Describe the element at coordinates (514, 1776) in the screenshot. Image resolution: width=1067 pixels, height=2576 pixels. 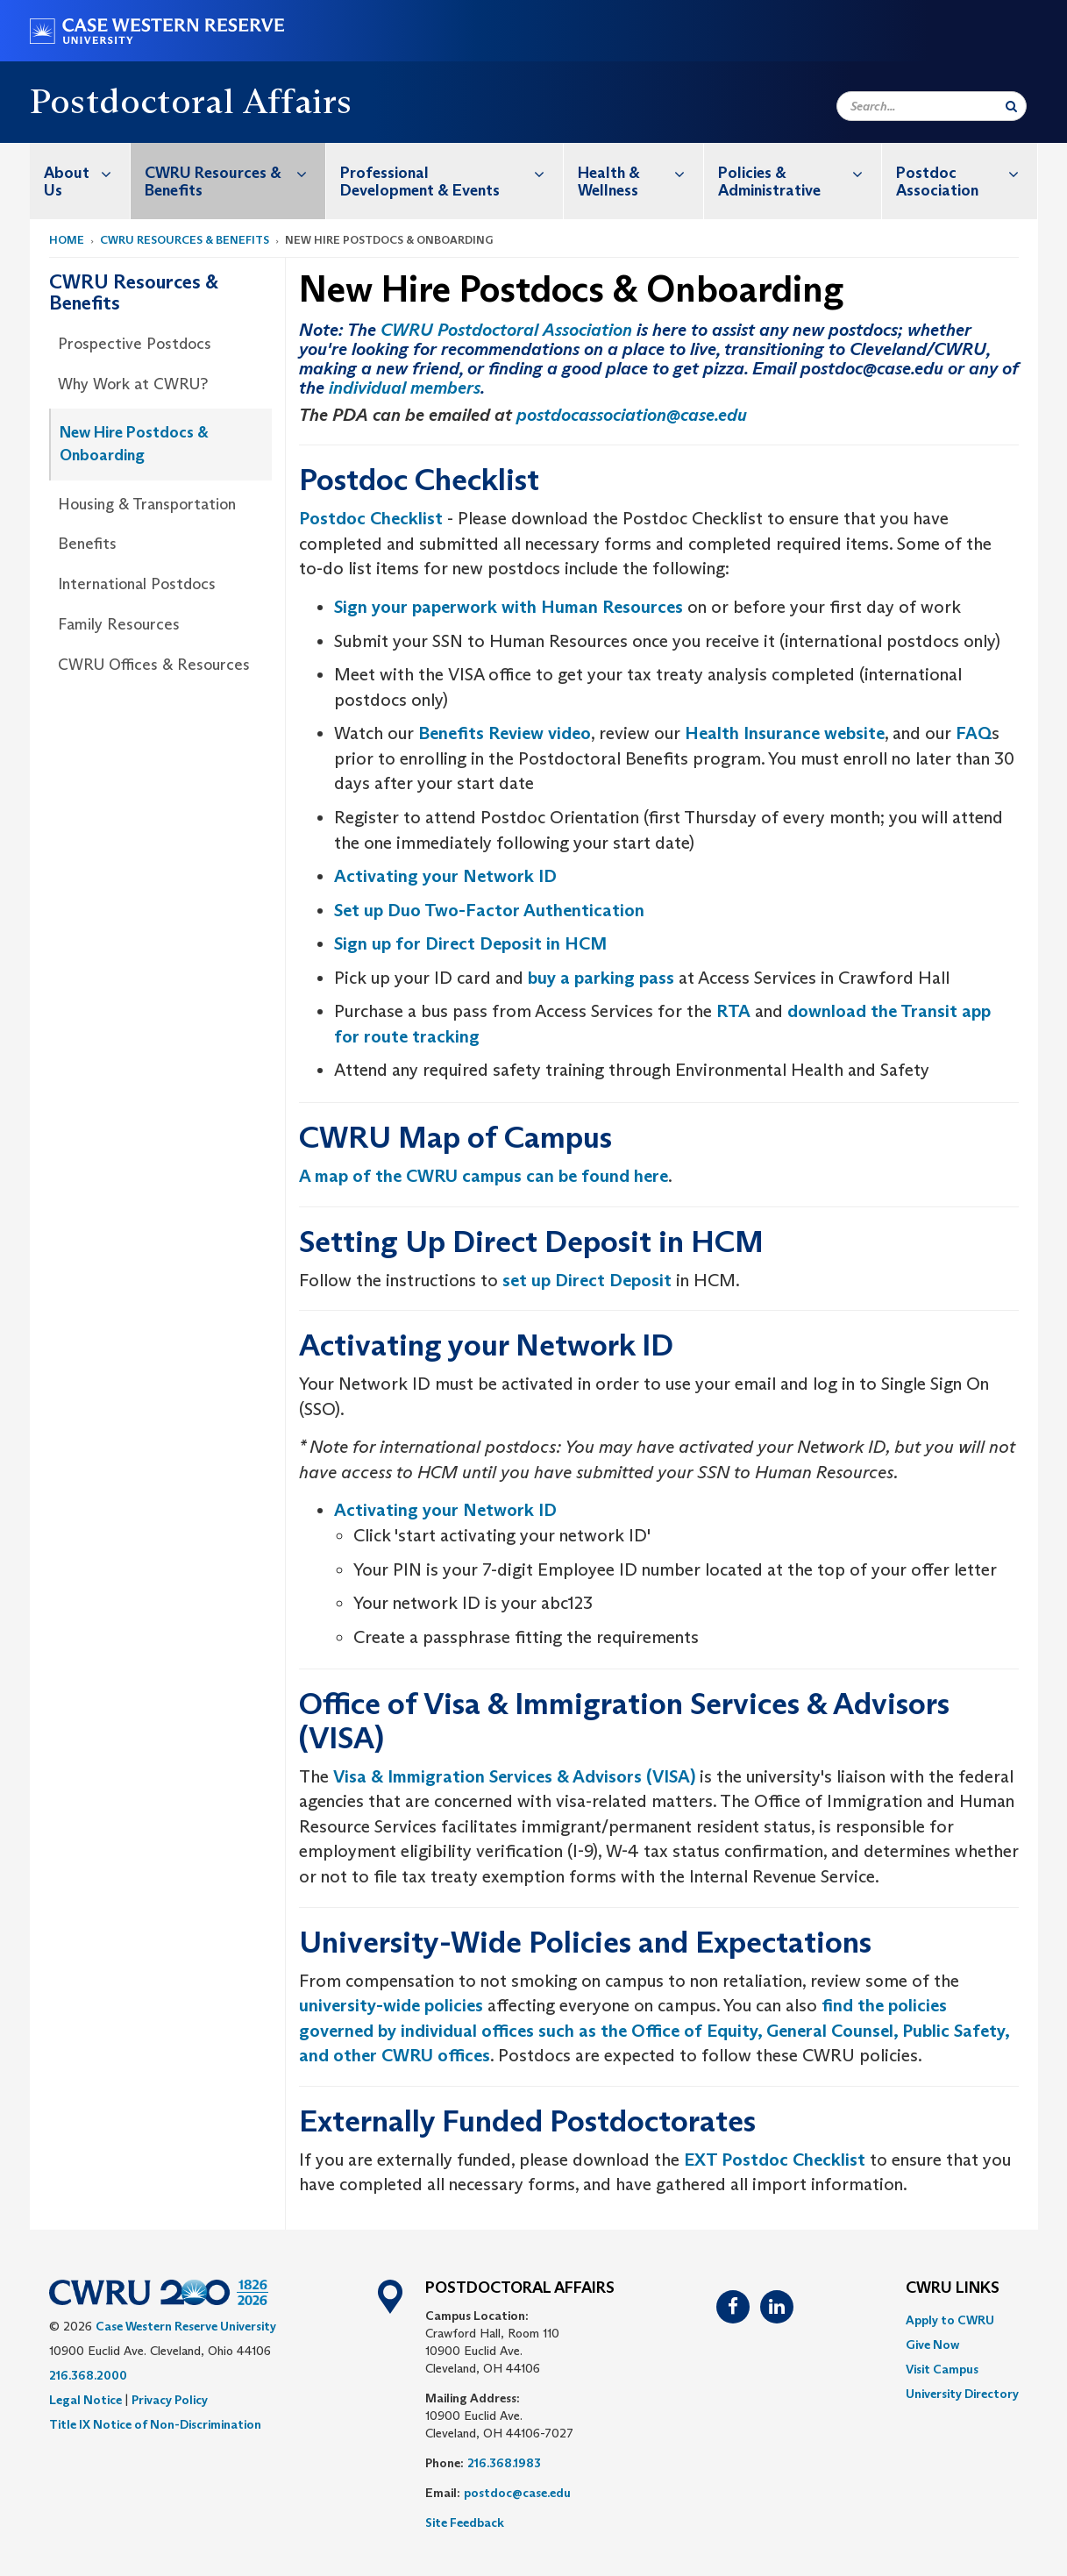
I see `Visa & Immigration Services & Advisors (VISA)` at that location.